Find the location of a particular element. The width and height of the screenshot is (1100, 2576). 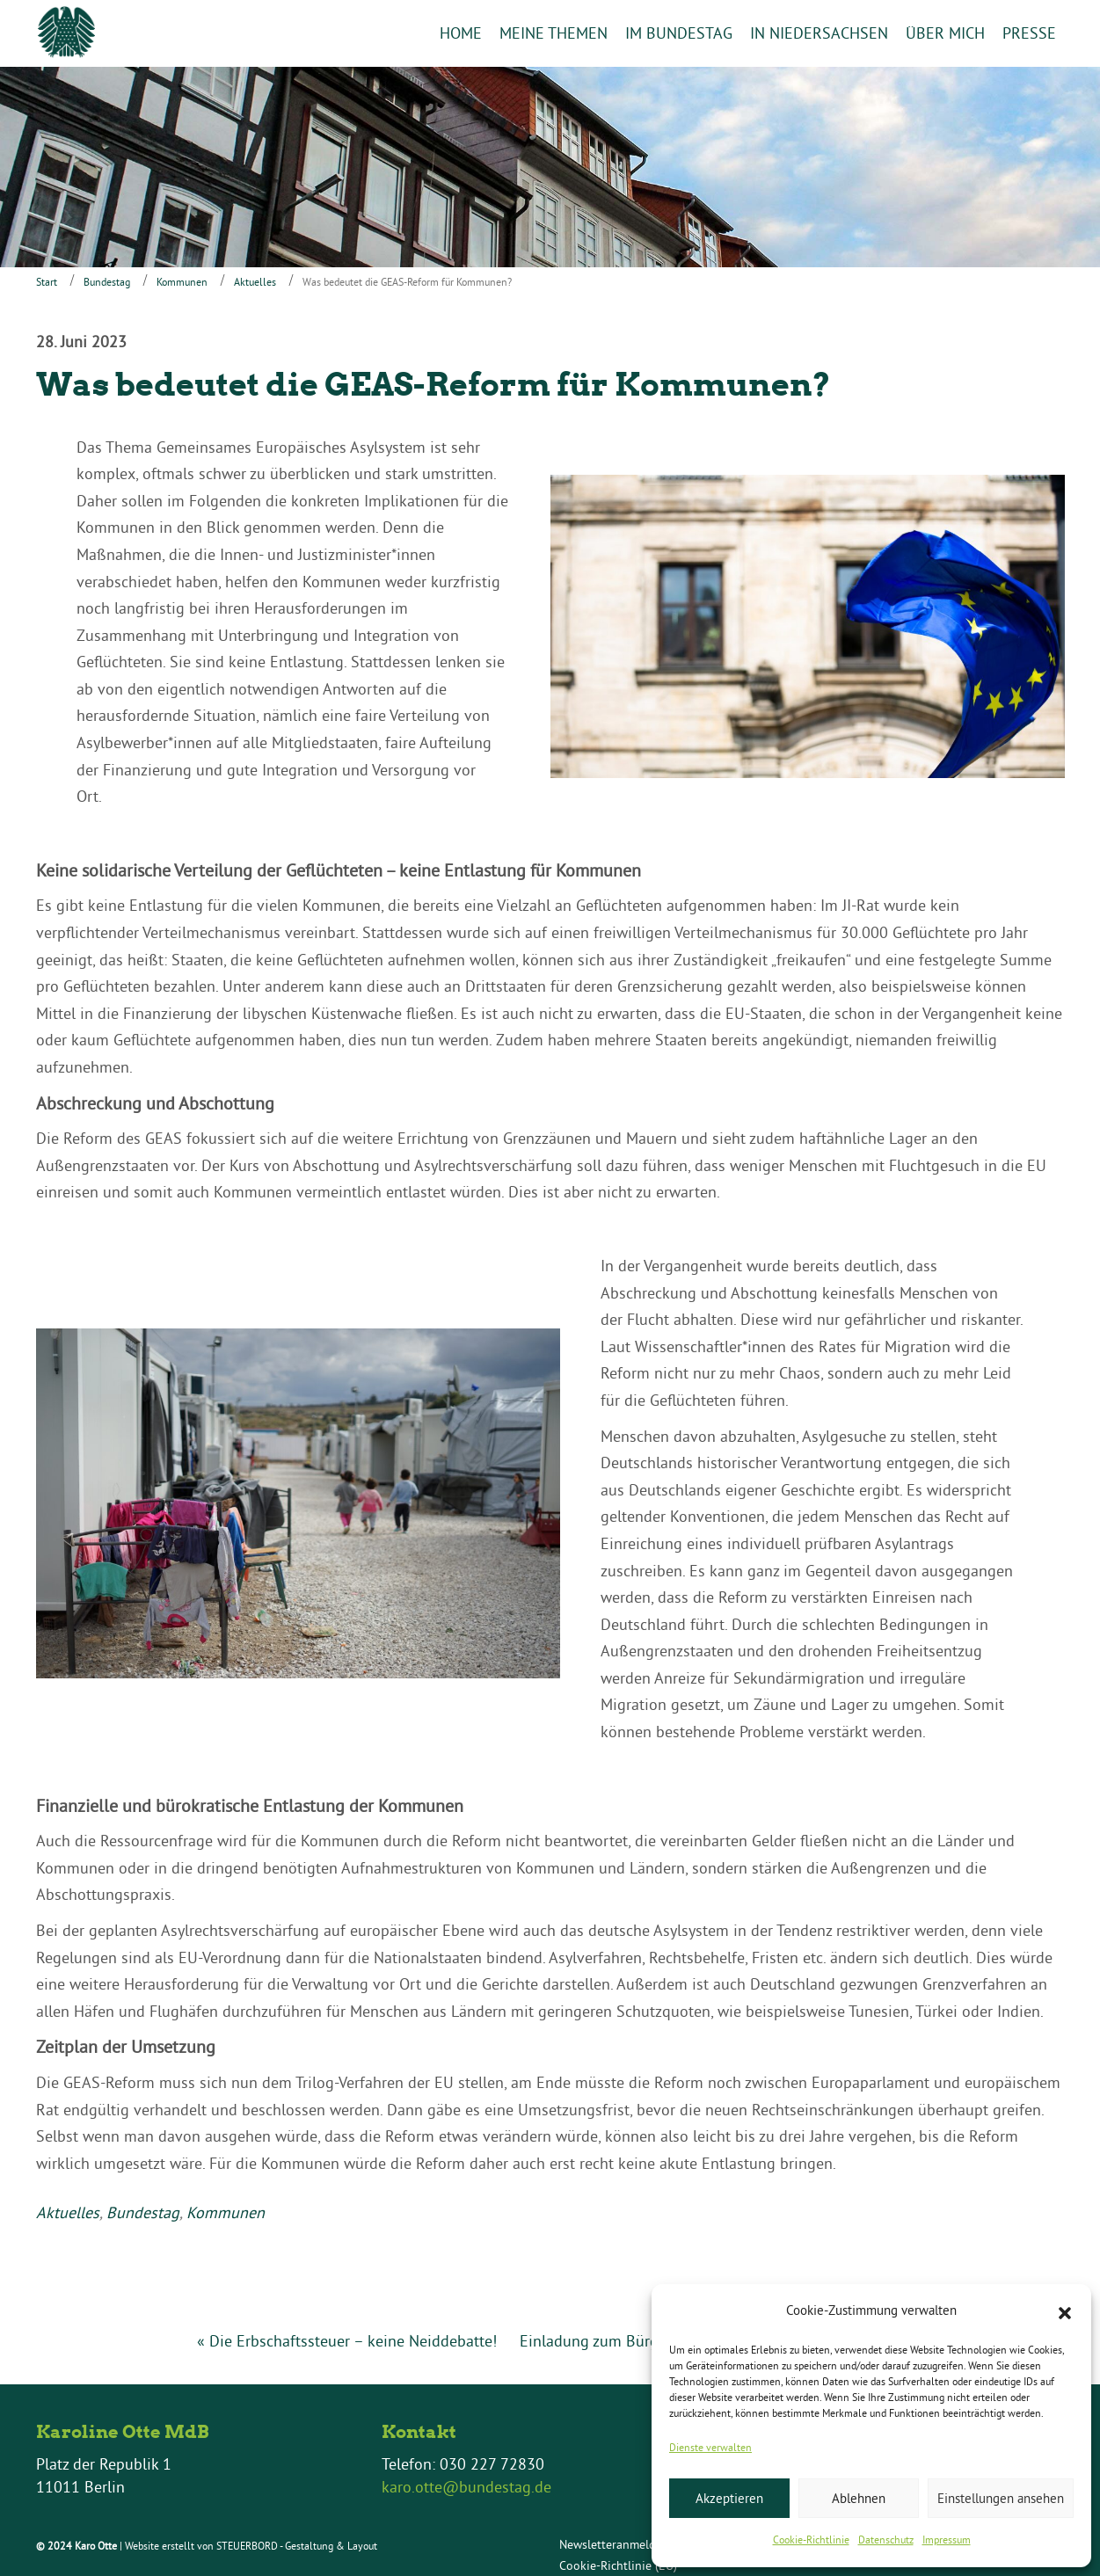

Einstellungen ansehen is located at coordinates (1000, 2498).